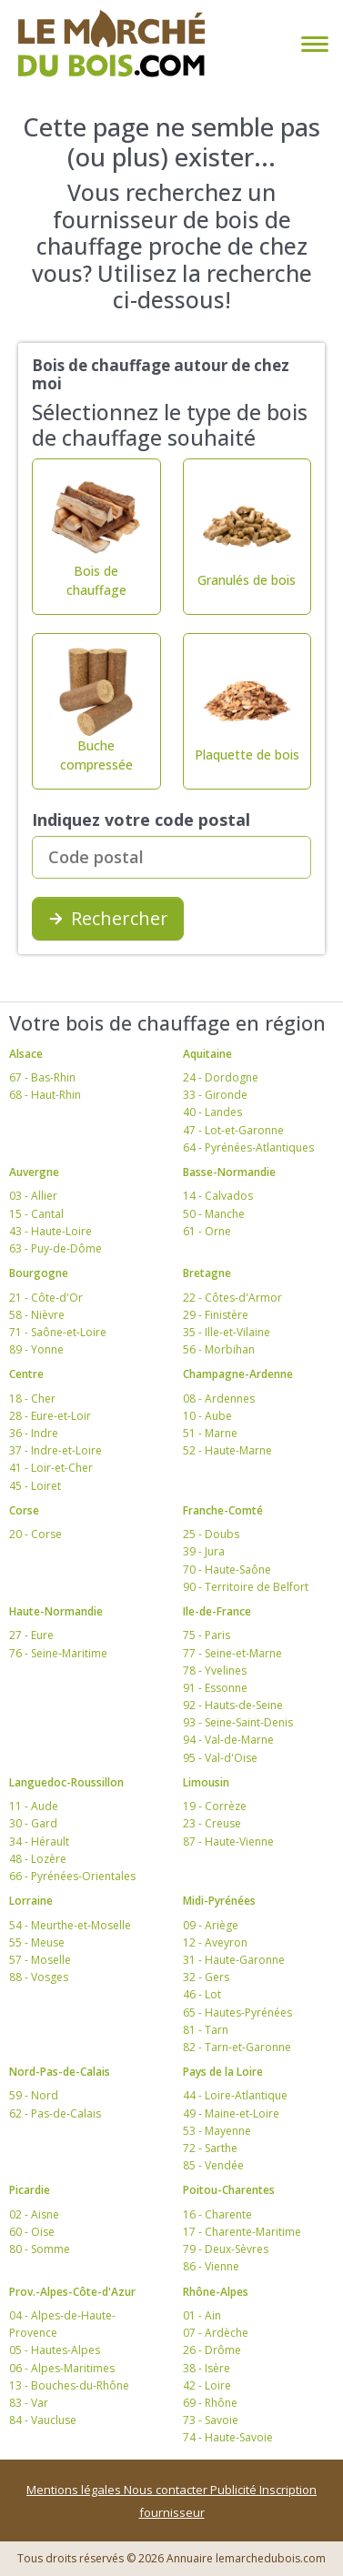 The height and width of the screenshot is (2576, 343). I want to click on 63 - Puy-de-Dôme, so click(55, 1248).